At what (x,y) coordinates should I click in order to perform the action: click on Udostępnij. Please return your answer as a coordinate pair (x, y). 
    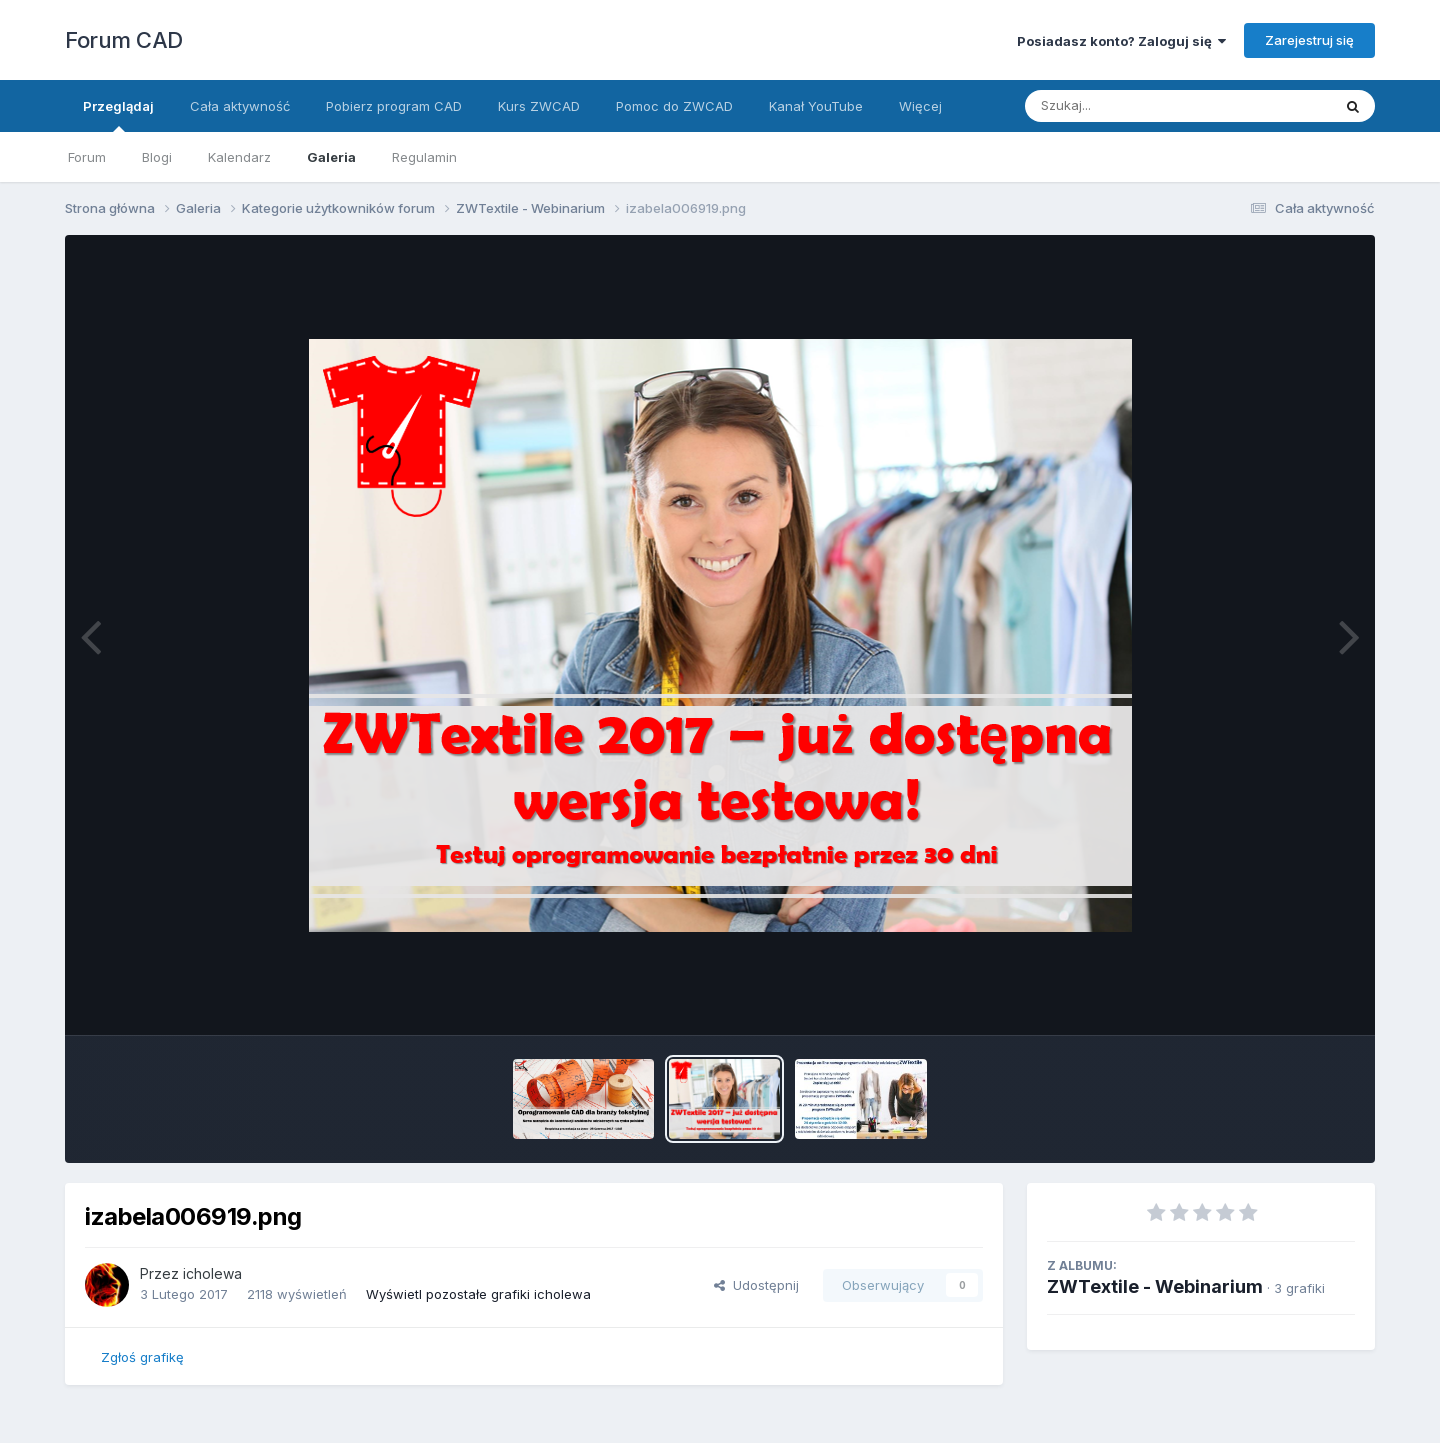
    Looking at the image, I should click on (756, 1285).